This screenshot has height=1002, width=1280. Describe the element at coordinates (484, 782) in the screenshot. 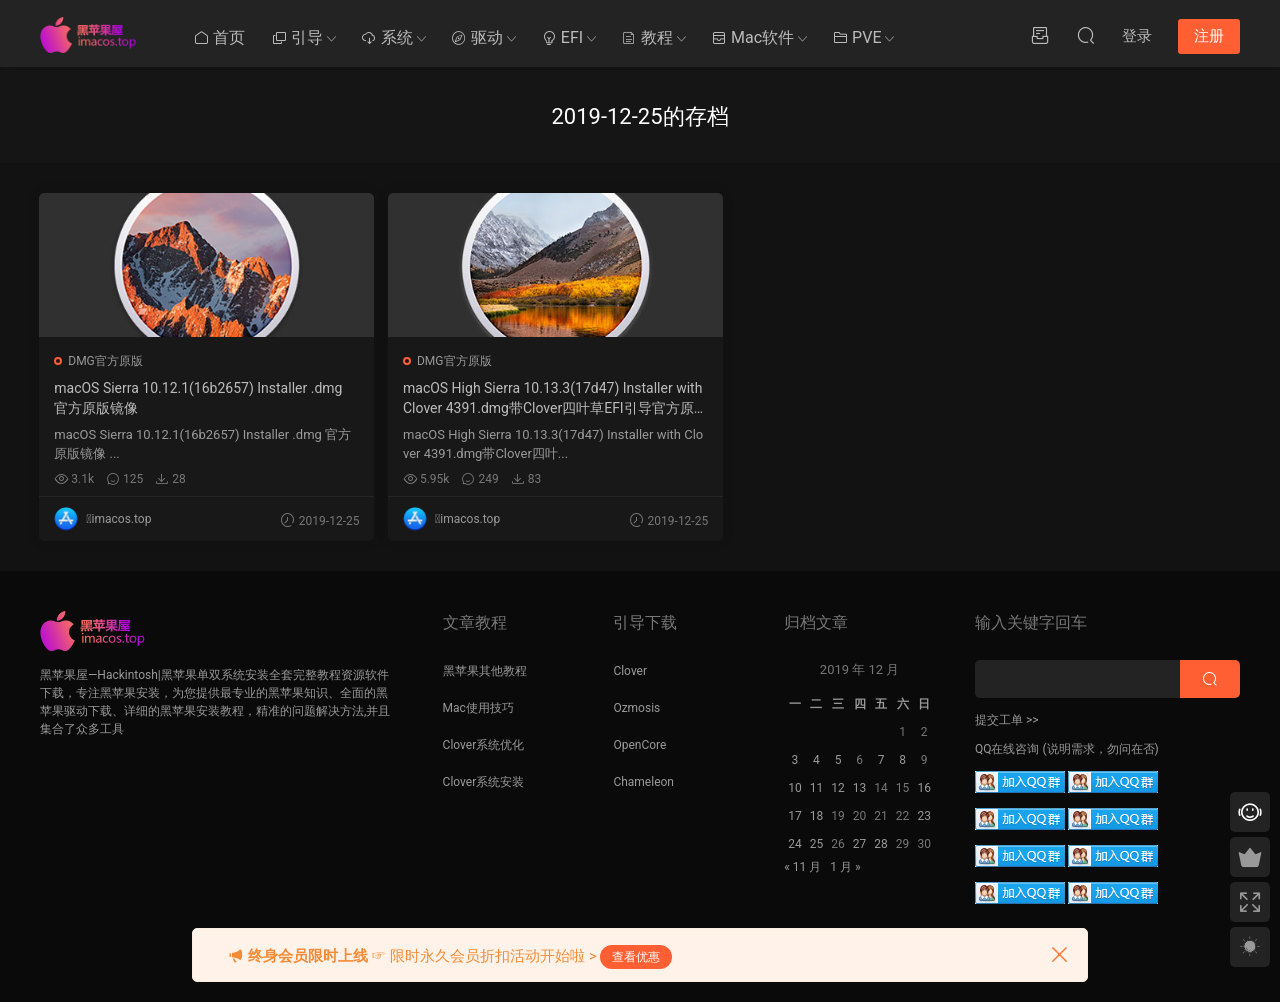

I see `Clover系统安装` at that location.